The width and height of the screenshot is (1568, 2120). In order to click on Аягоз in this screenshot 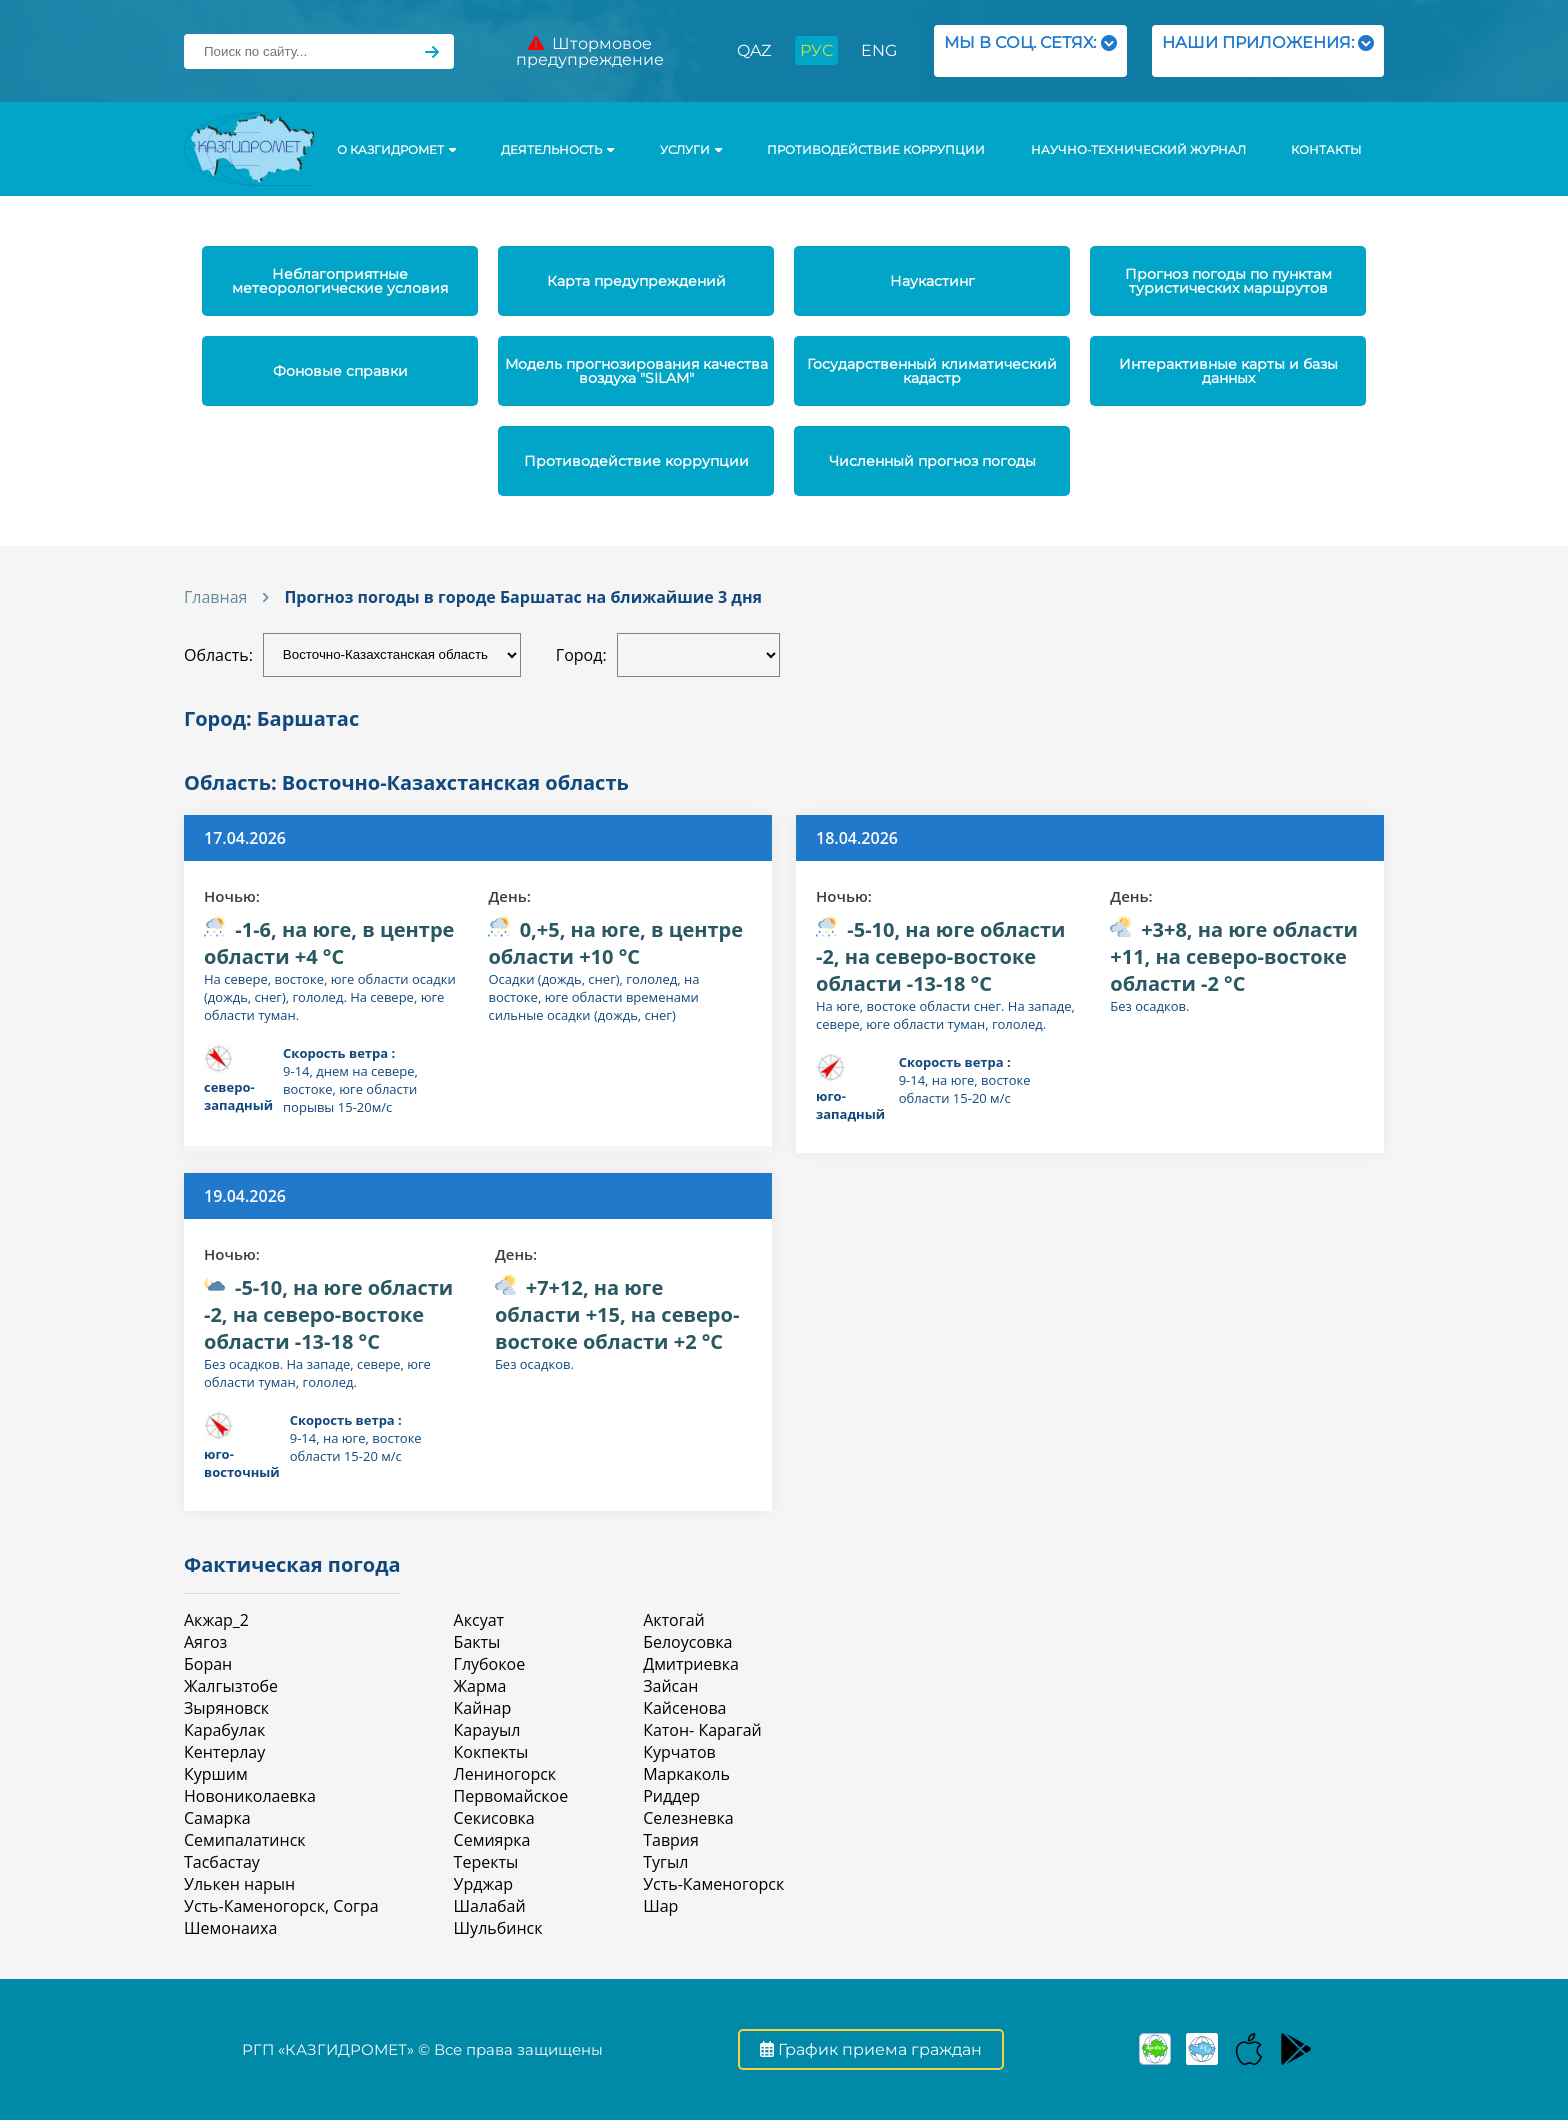, I will do `click(205, 1642)`.